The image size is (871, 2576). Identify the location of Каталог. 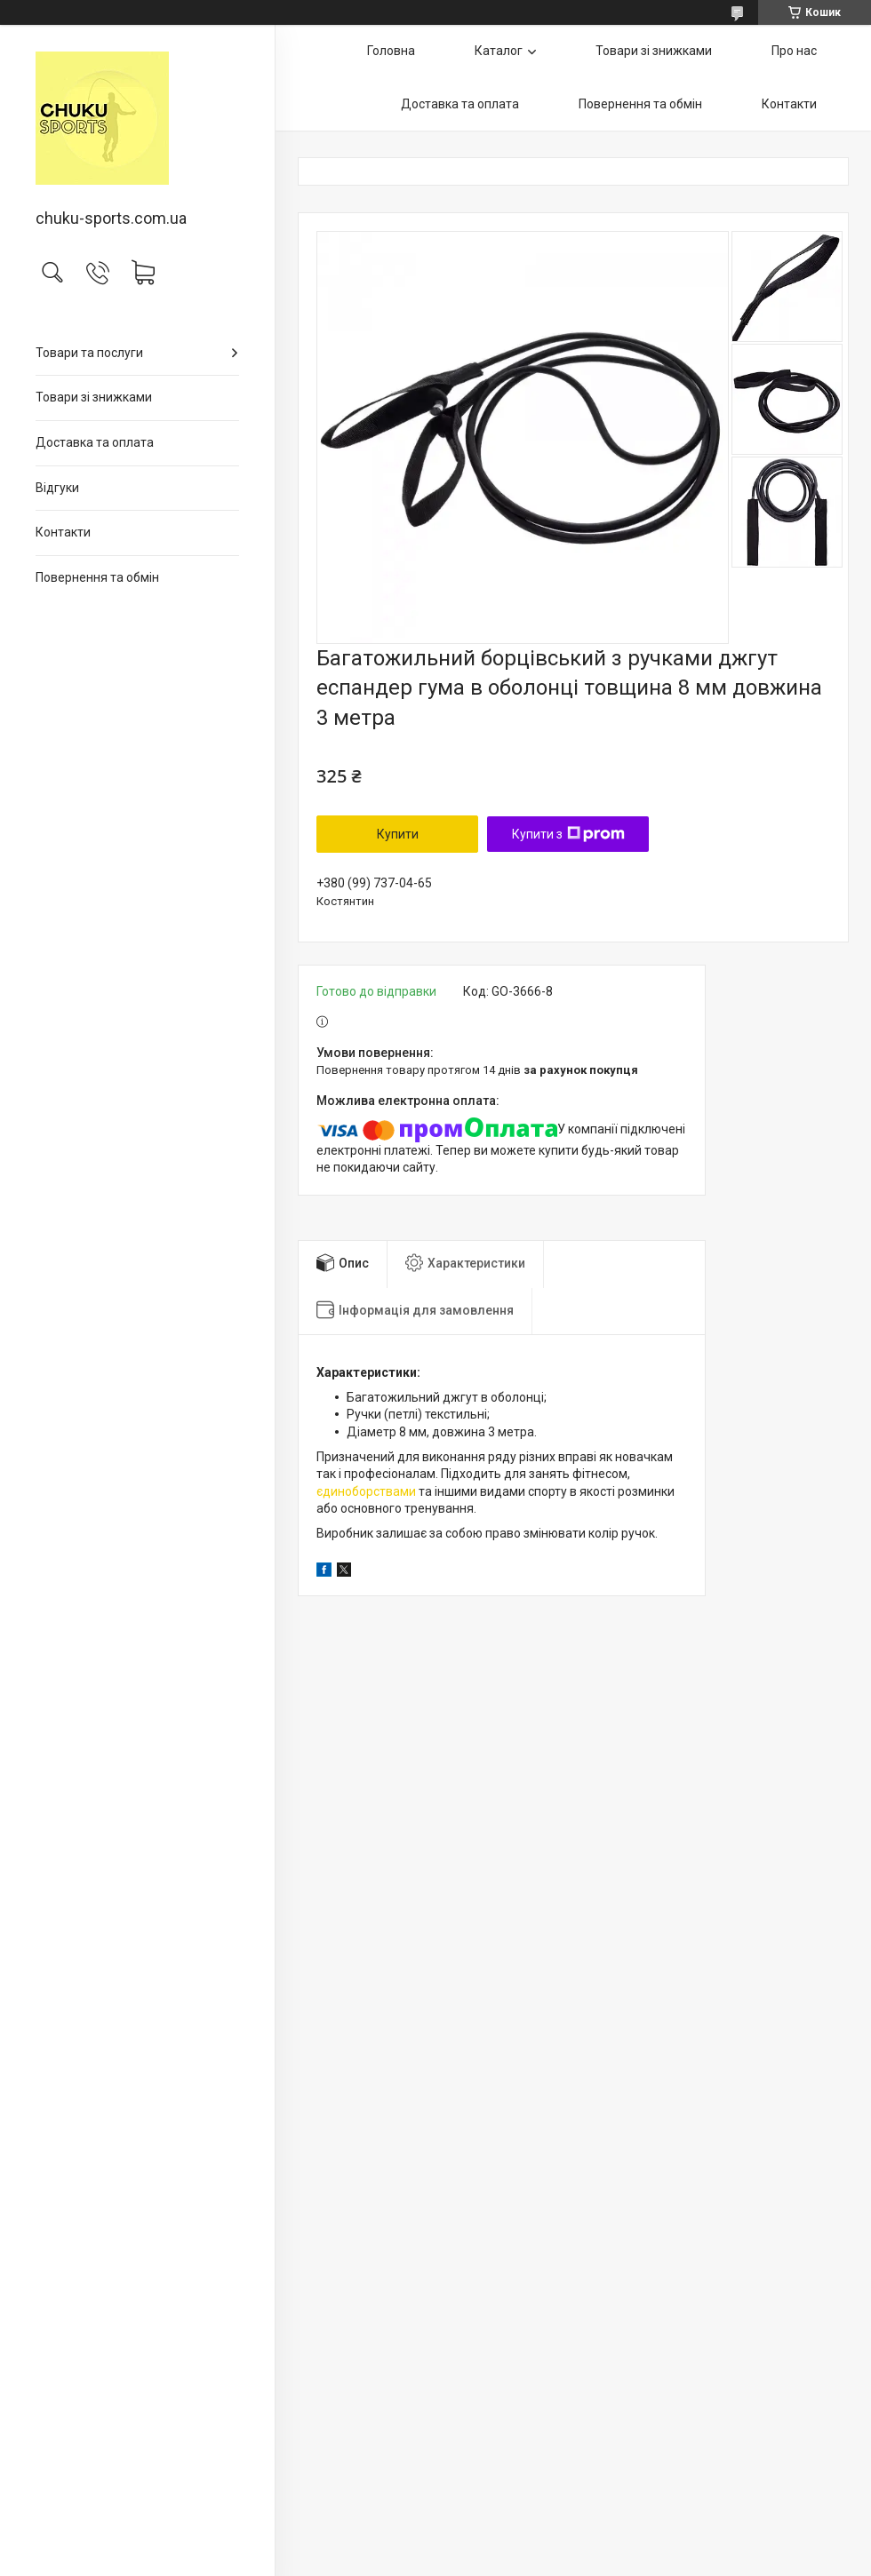
(499, 51).